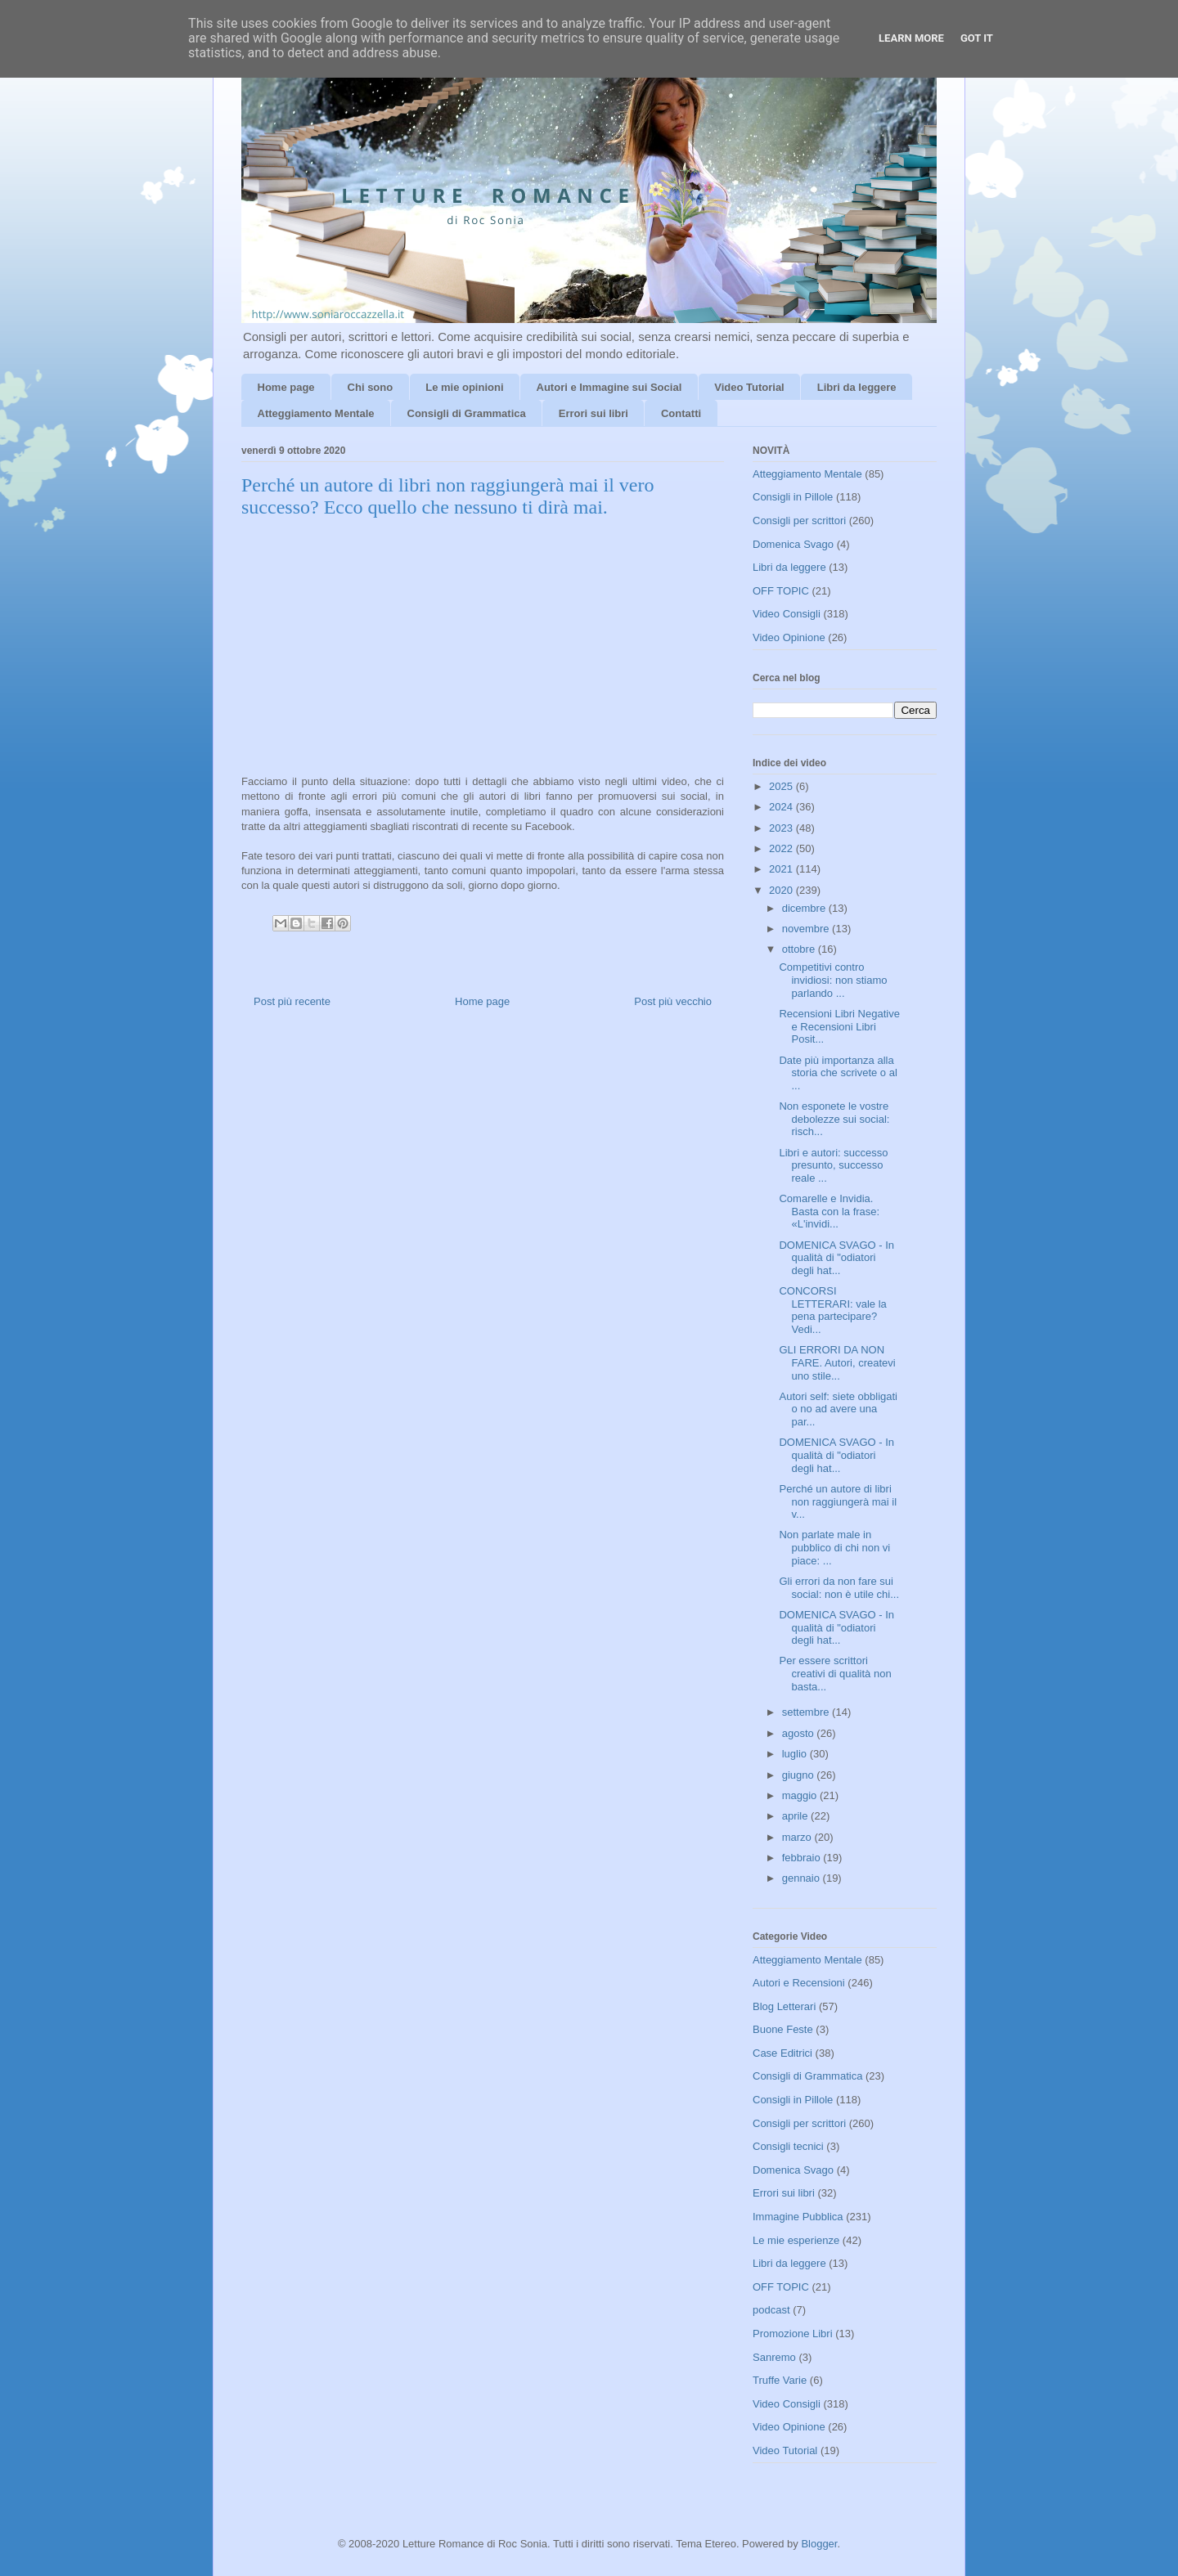 The width and height of the screenshot is (1178, 2576). I want to click on Recensioni Libri Negative e Recensioni Libri Posit..., so click(839, 1026).